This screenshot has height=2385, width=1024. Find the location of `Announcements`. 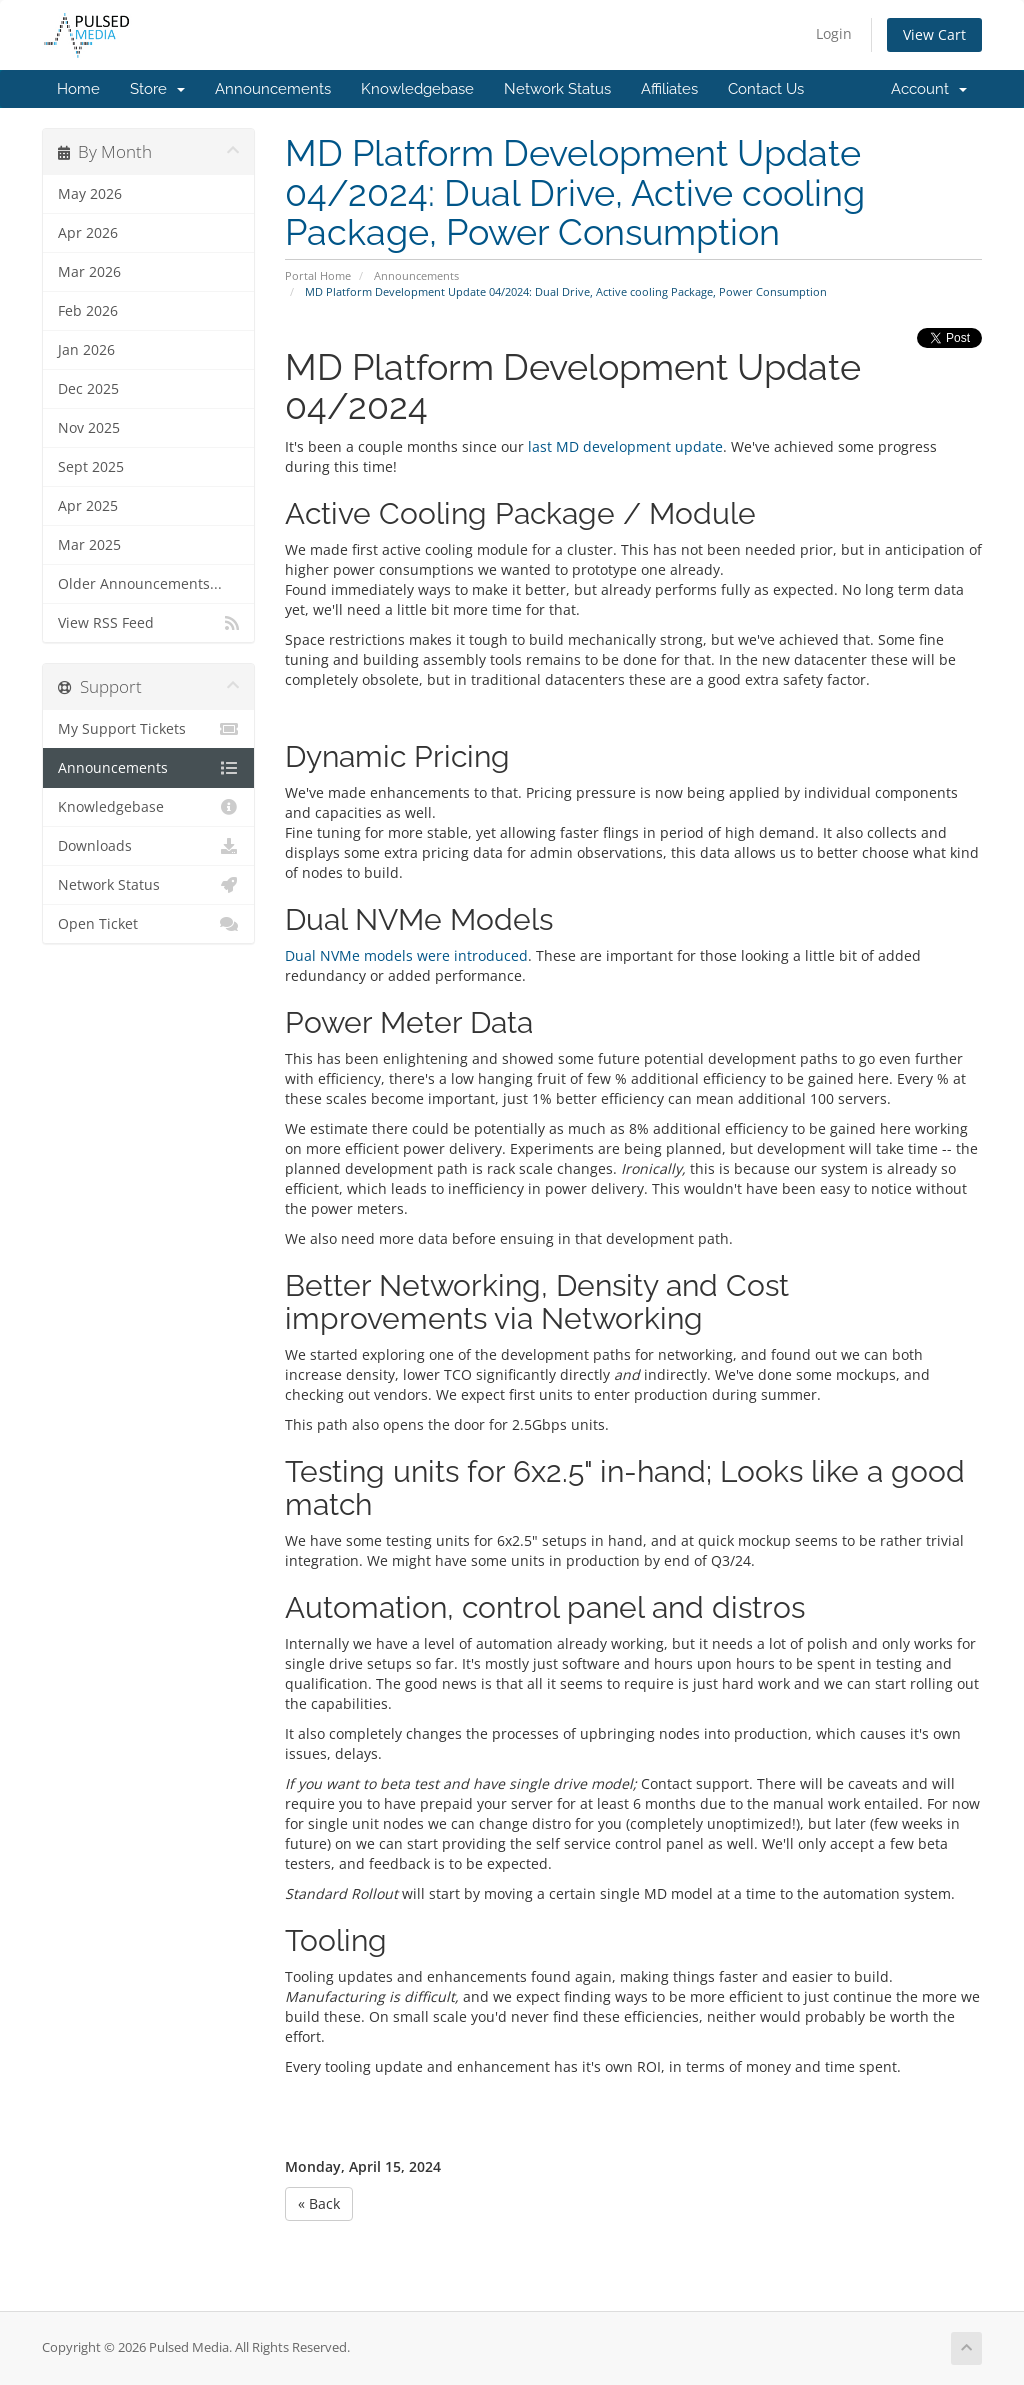

Announcements is located at coordinates (273, 89).